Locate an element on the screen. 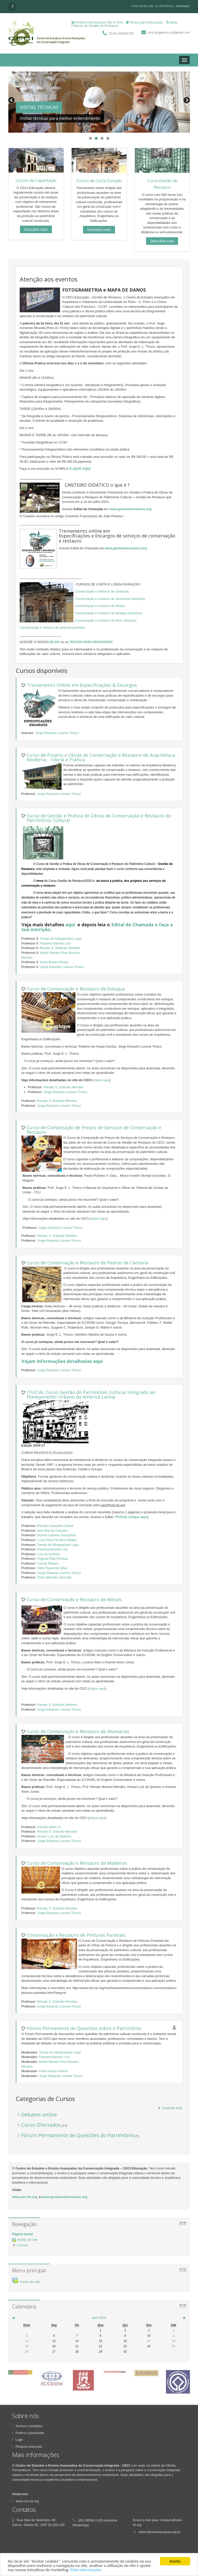 The width and height of the screenshot is (198, 2576). abril 2026 is located at coordinates (99, 2318).